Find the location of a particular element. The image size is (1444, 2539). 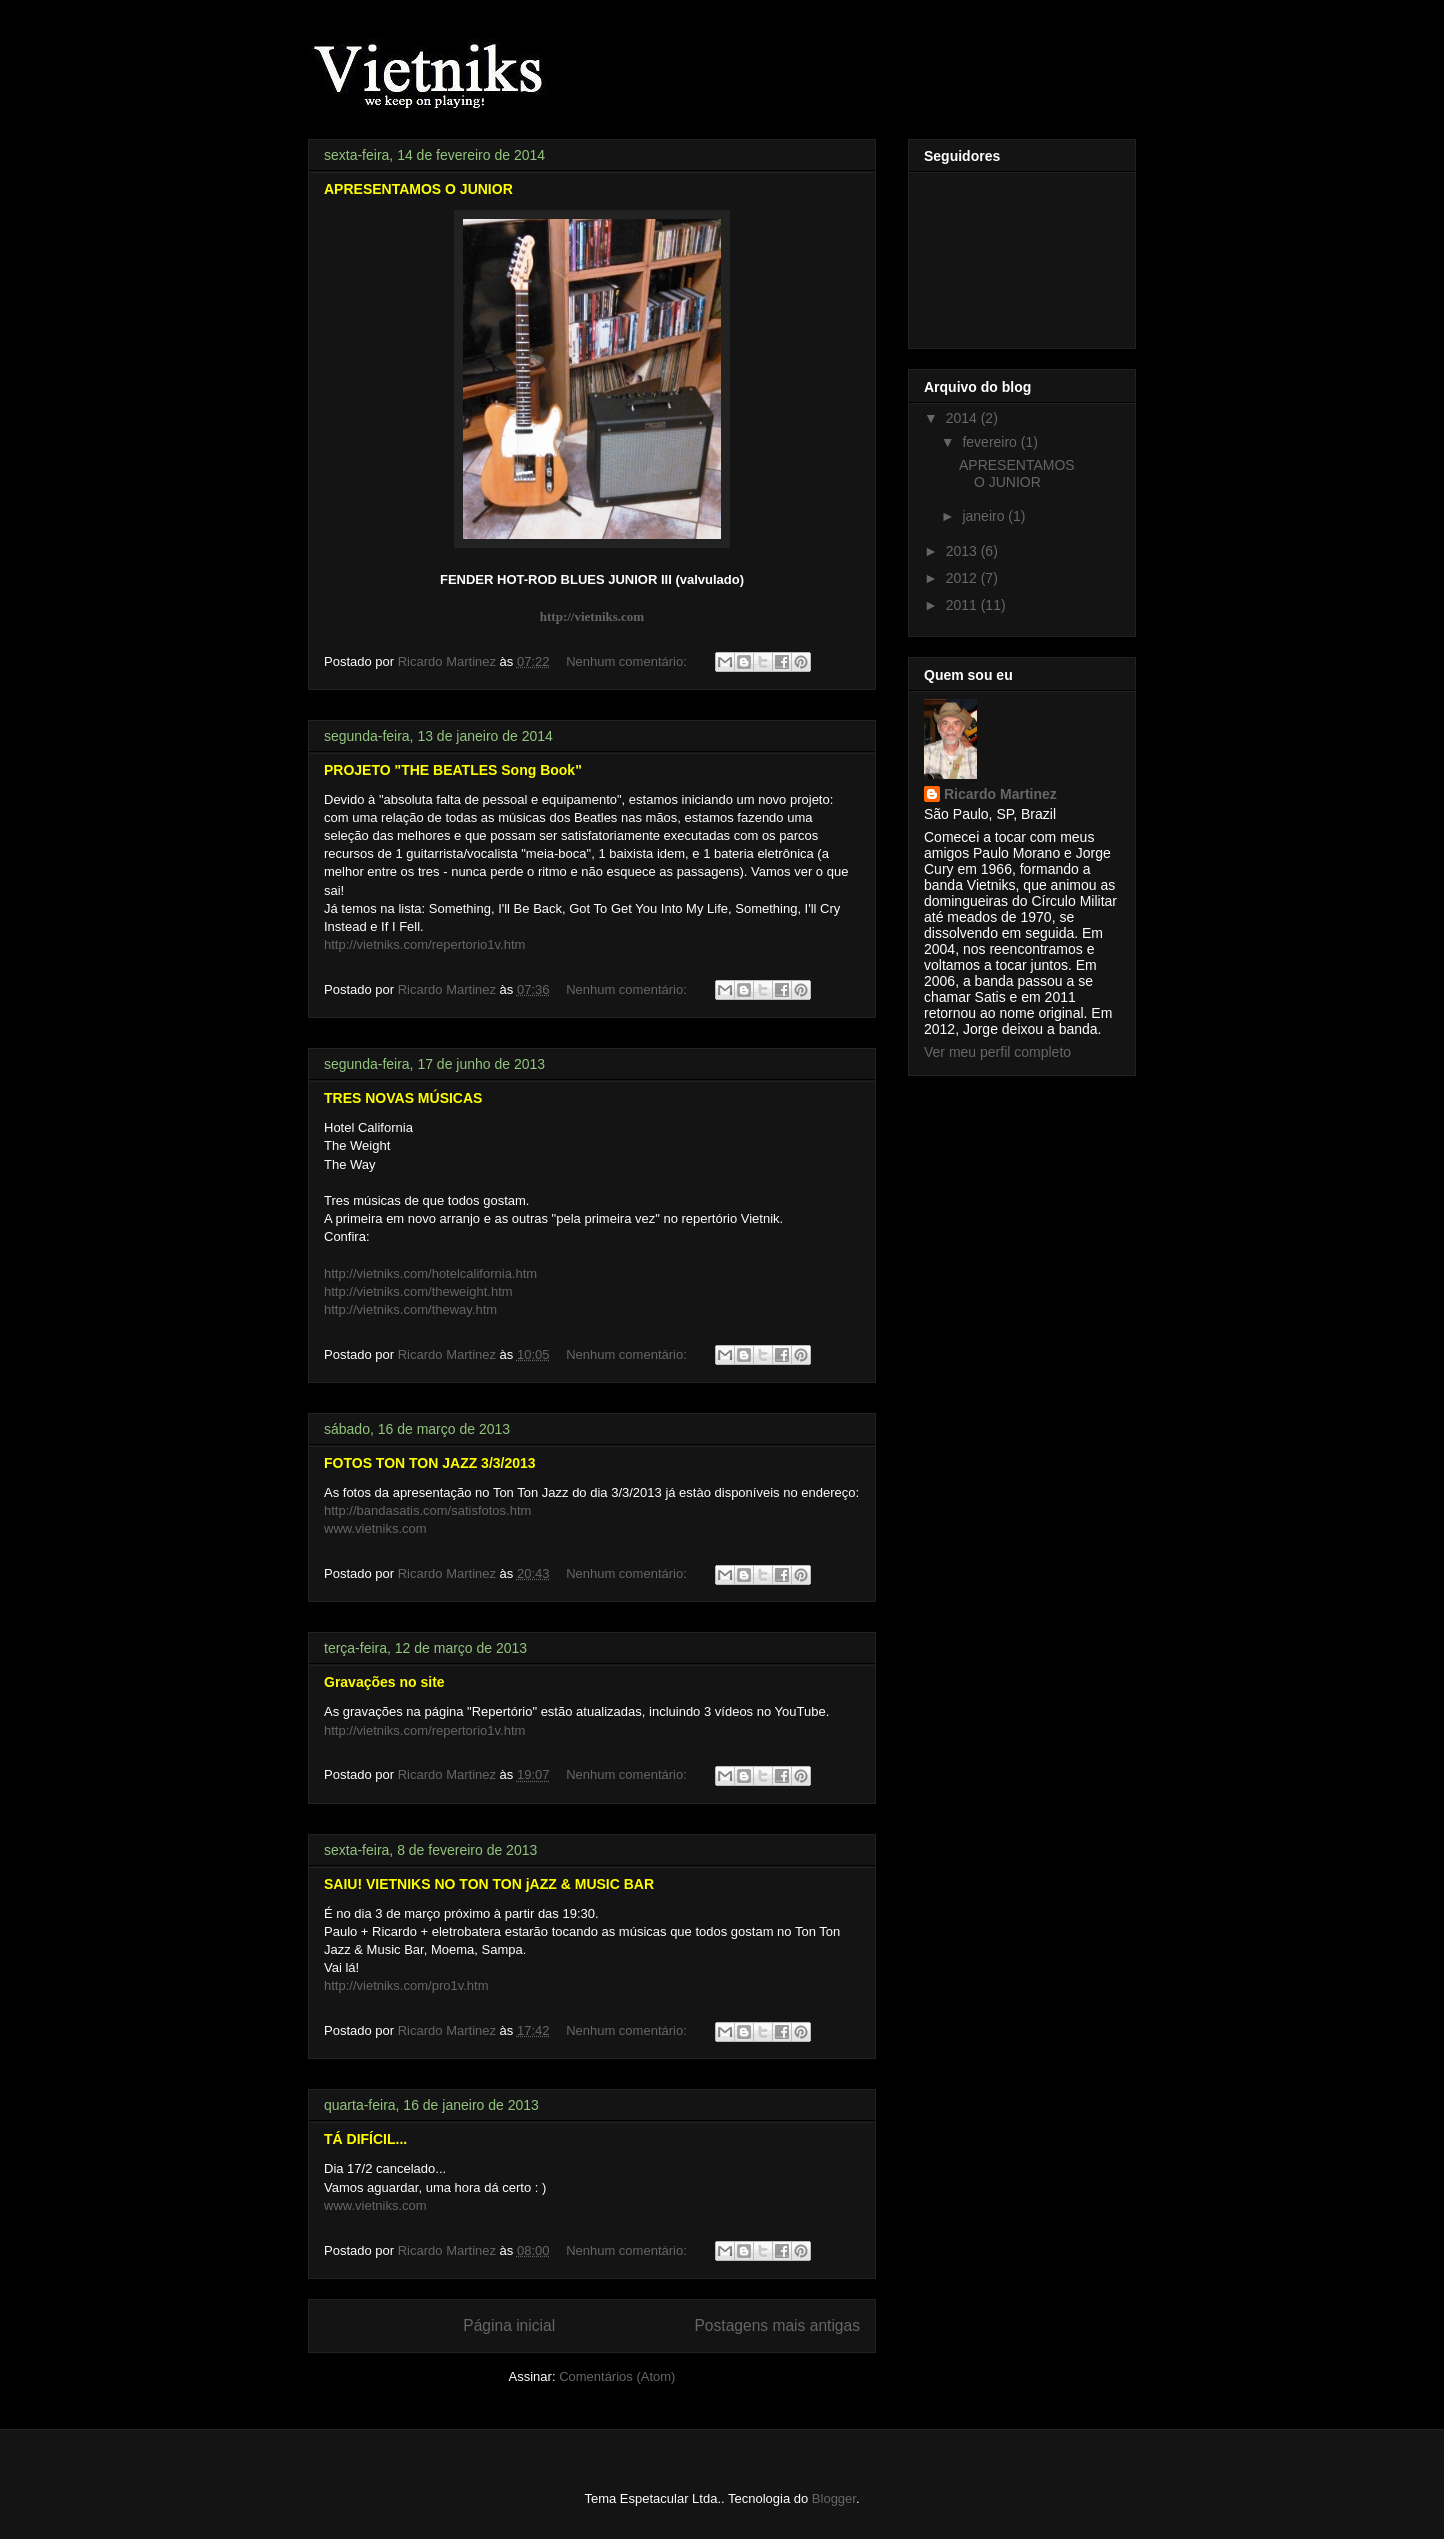

janeiro is located at coordinates (985, 516).